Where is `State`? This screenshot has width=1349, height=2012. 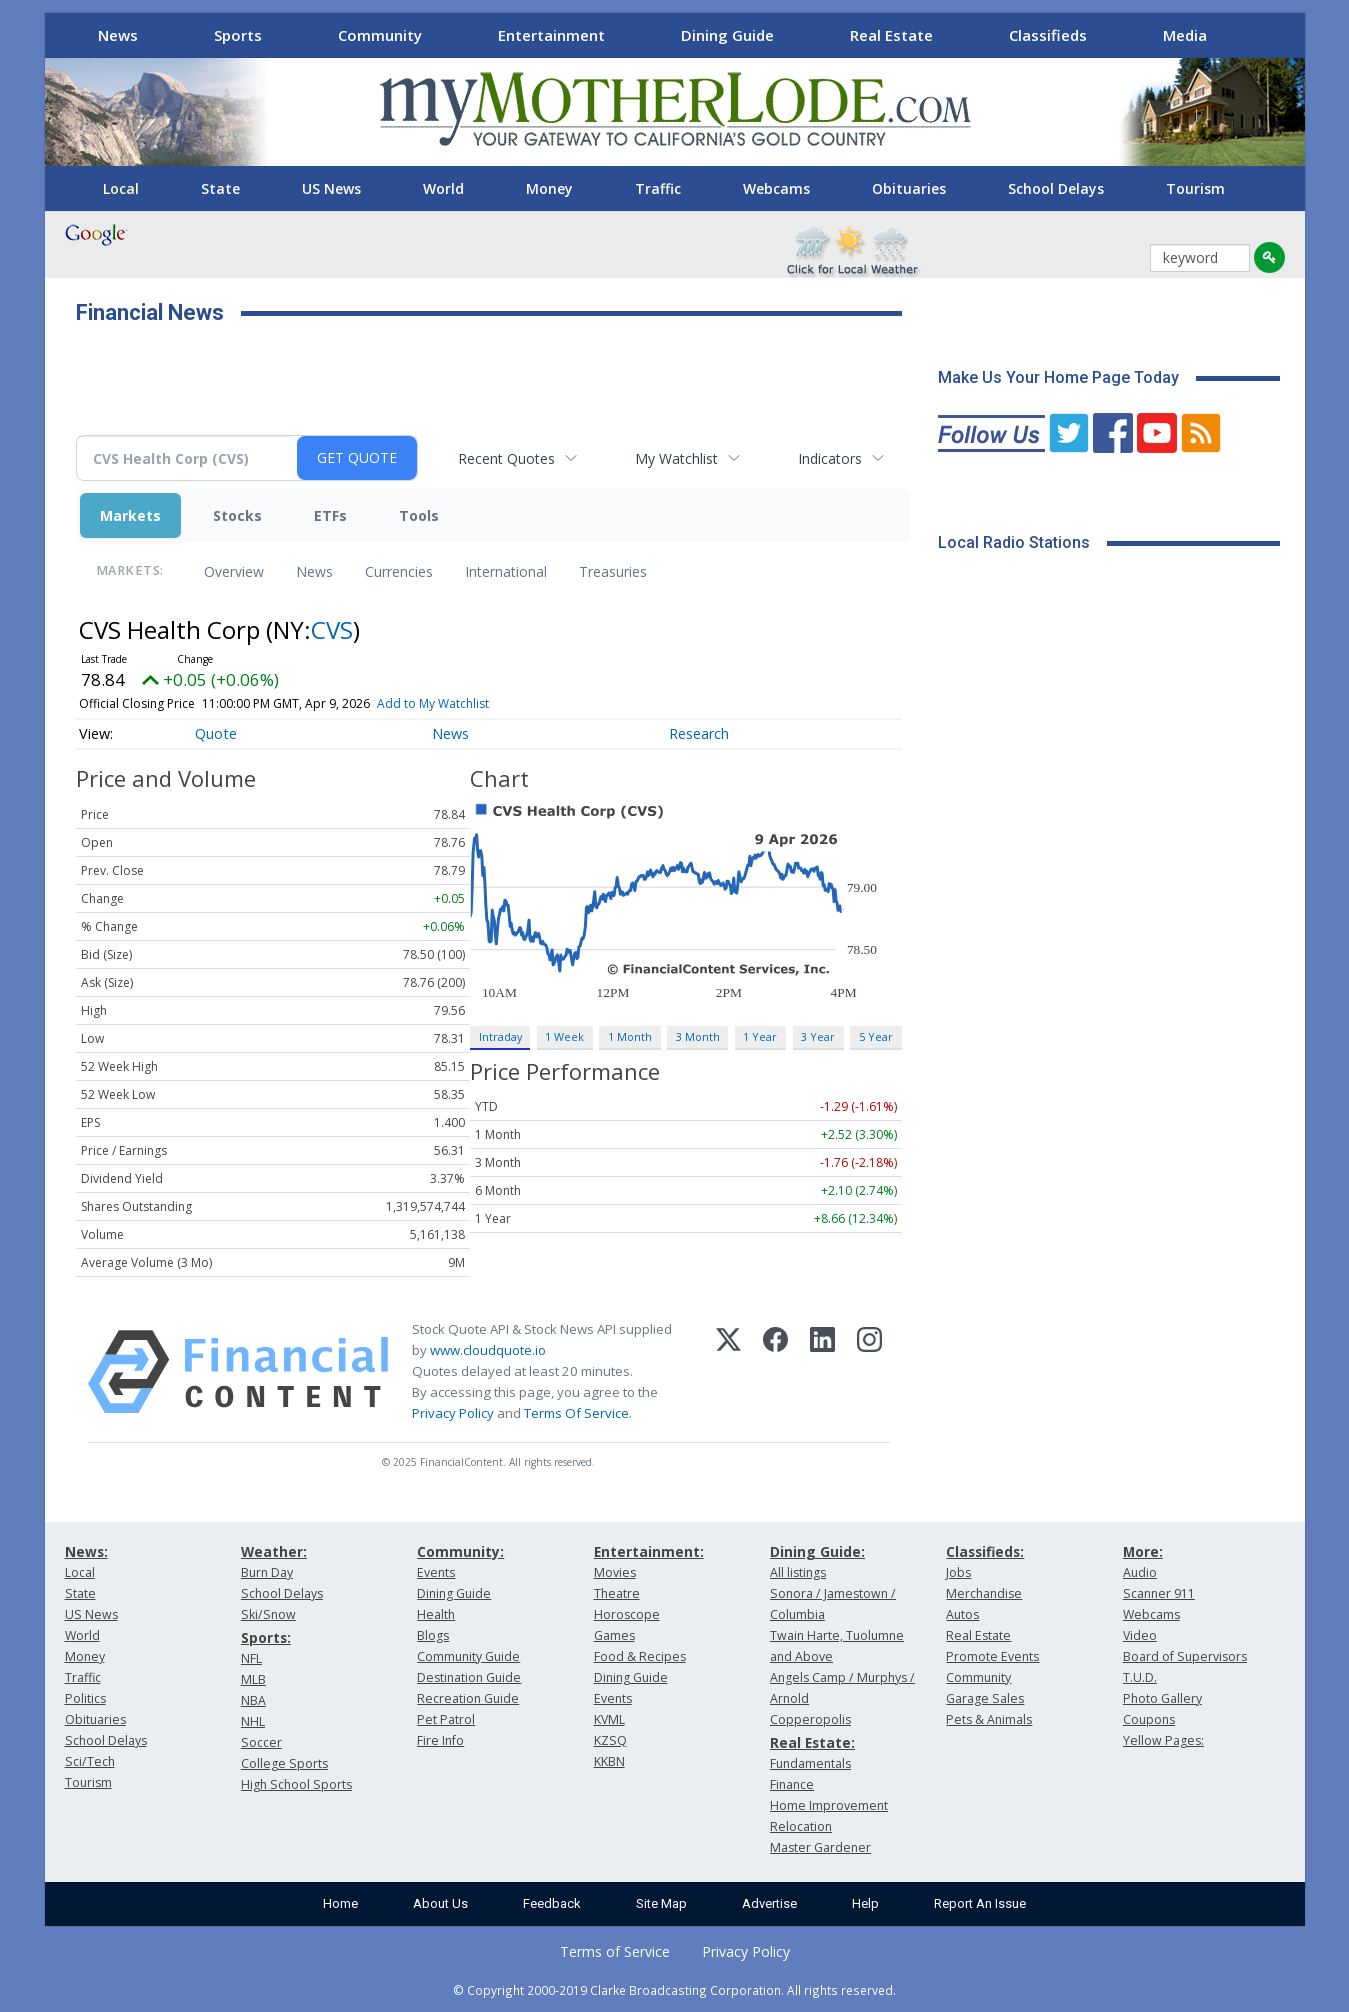 State is located at coordinates (220, 188).